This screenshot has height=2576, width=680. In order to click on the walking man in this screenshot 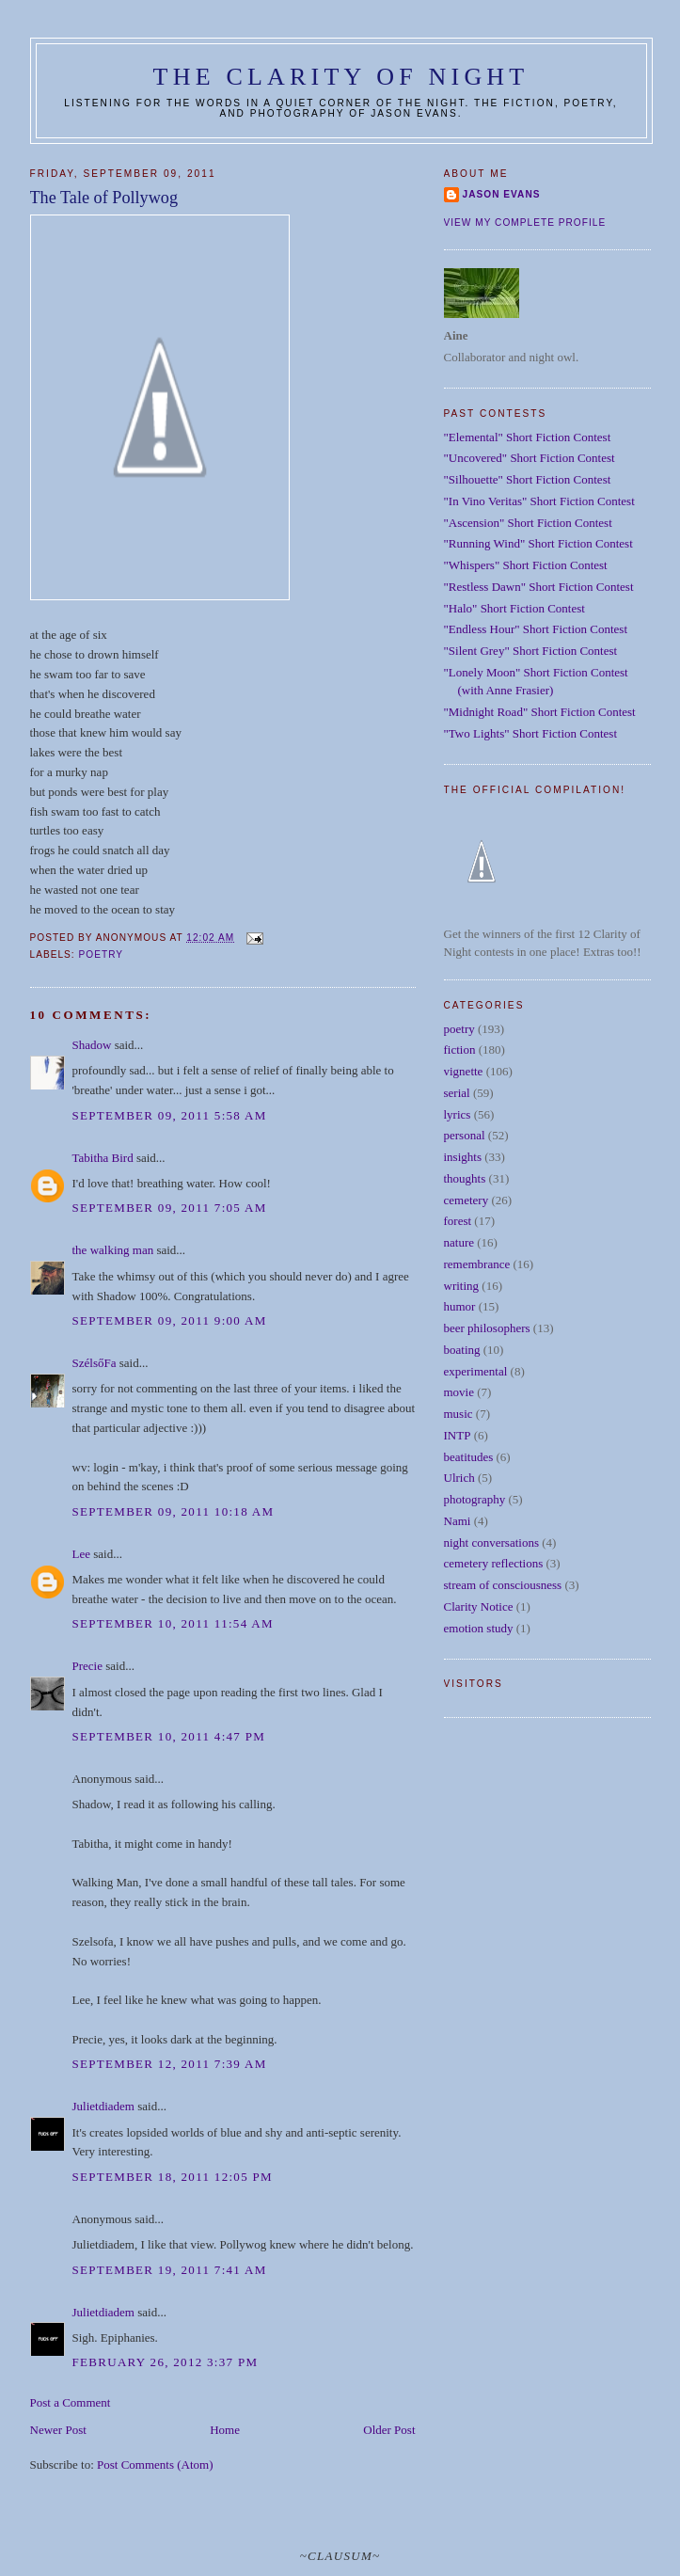, I will do `click(113, 1250)`.